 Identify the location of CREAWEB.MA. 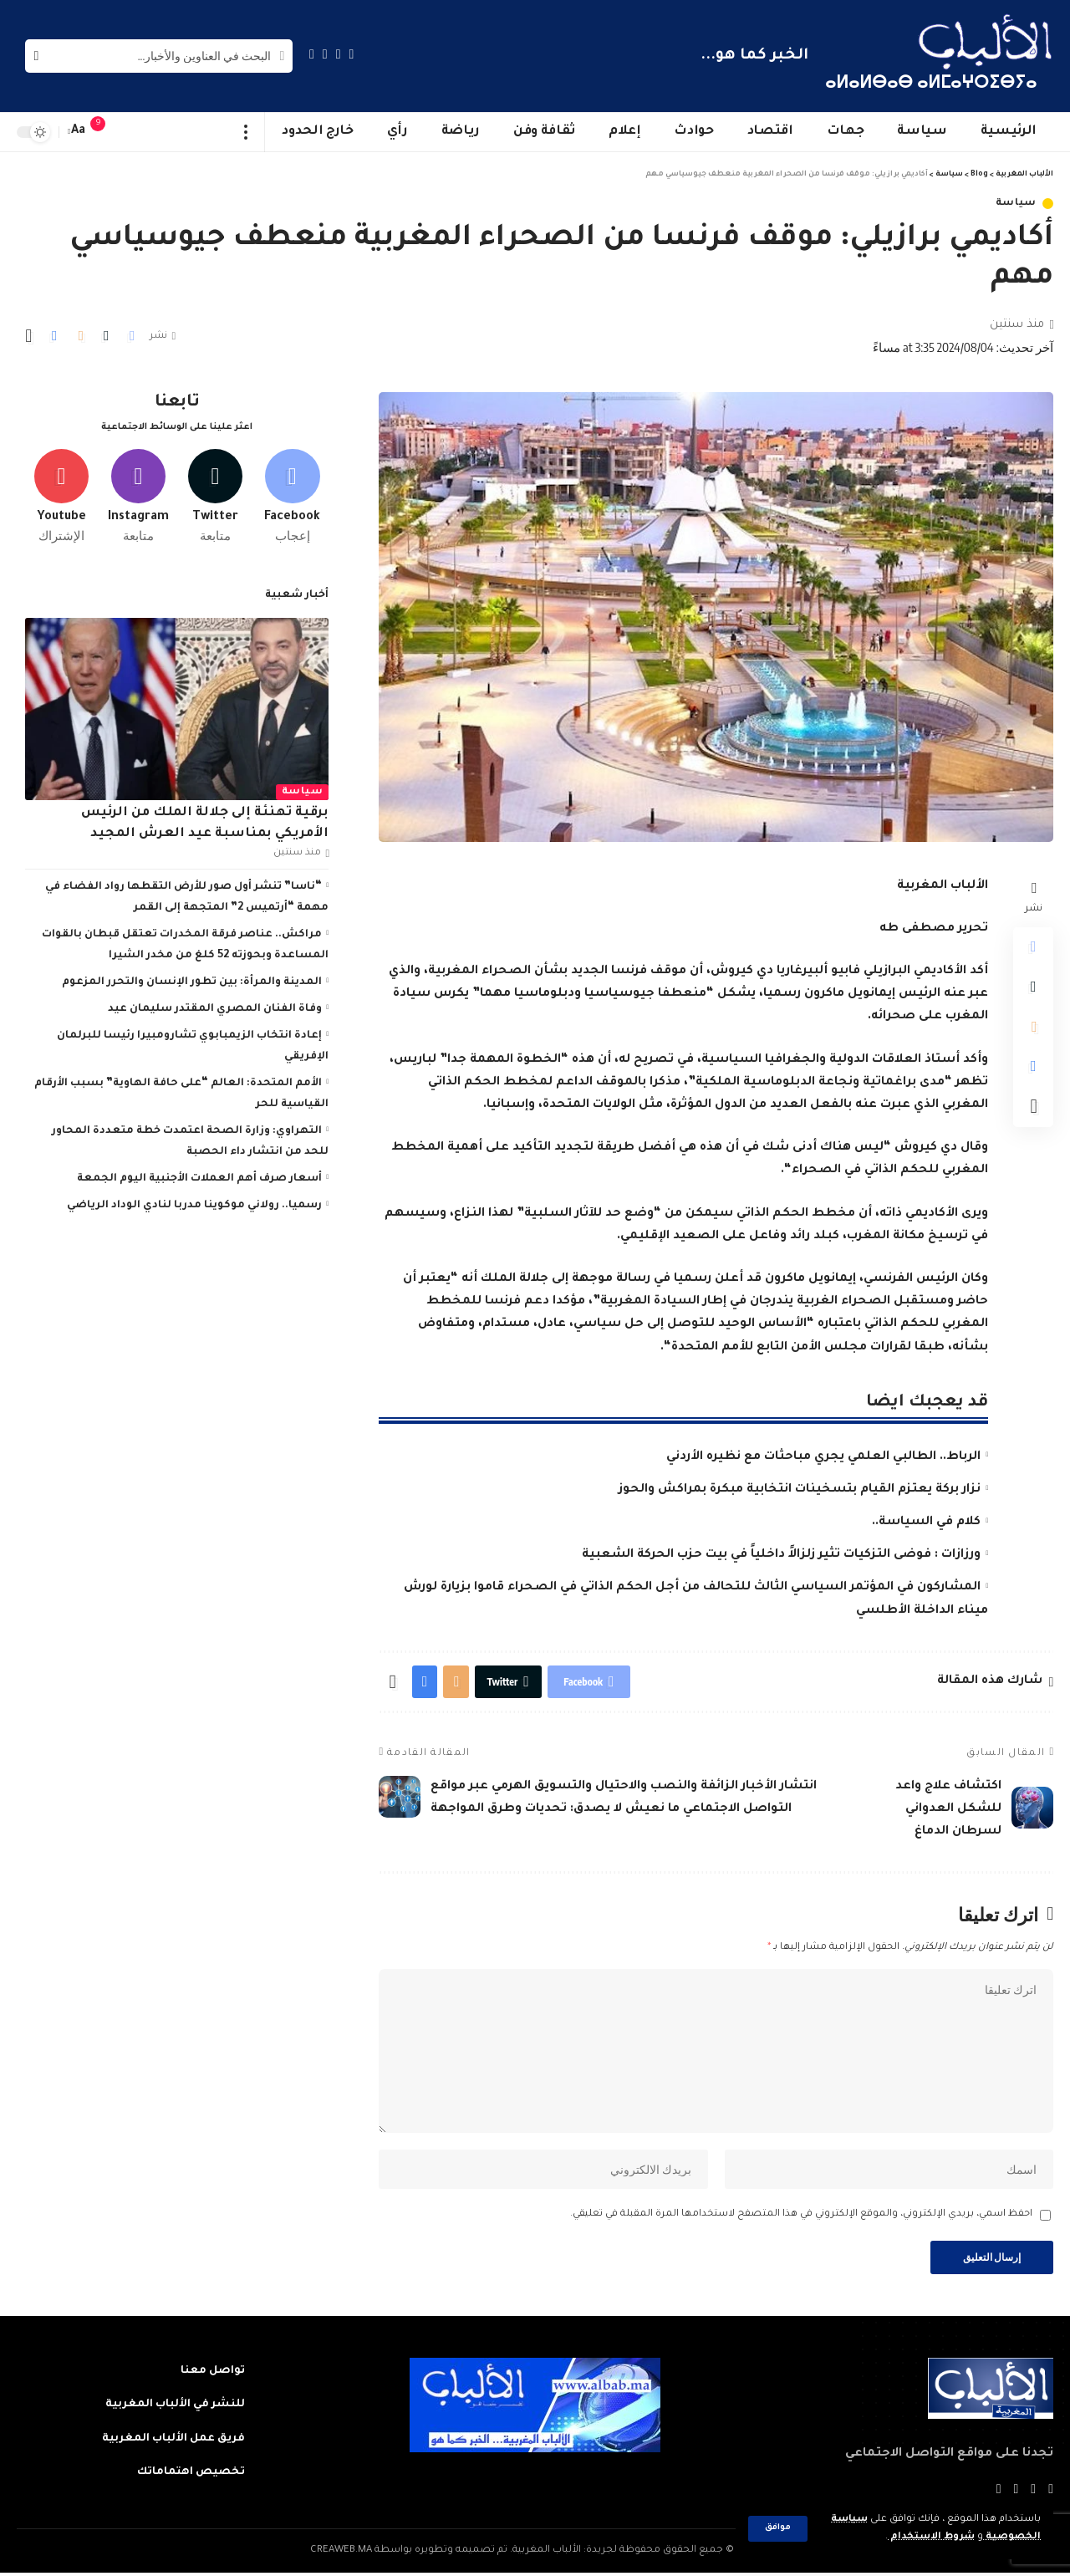
(341, 2553).